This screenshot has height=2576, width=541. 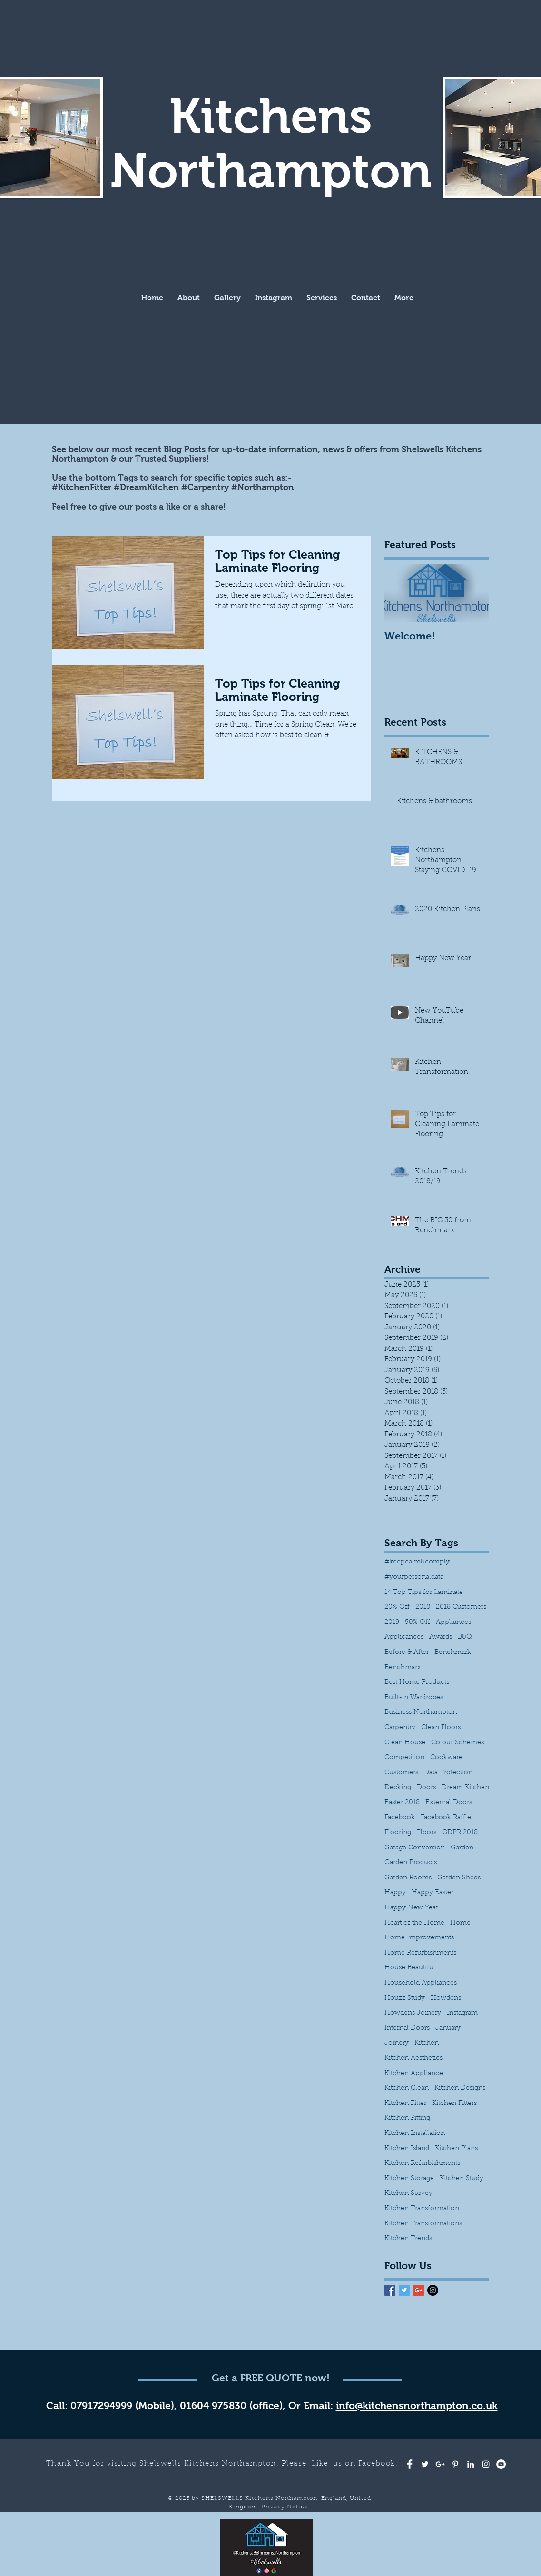 What do you see at coordinates (401, 1773) in the screenshot?
I see `Customers` at bounding box center [401, 1773].